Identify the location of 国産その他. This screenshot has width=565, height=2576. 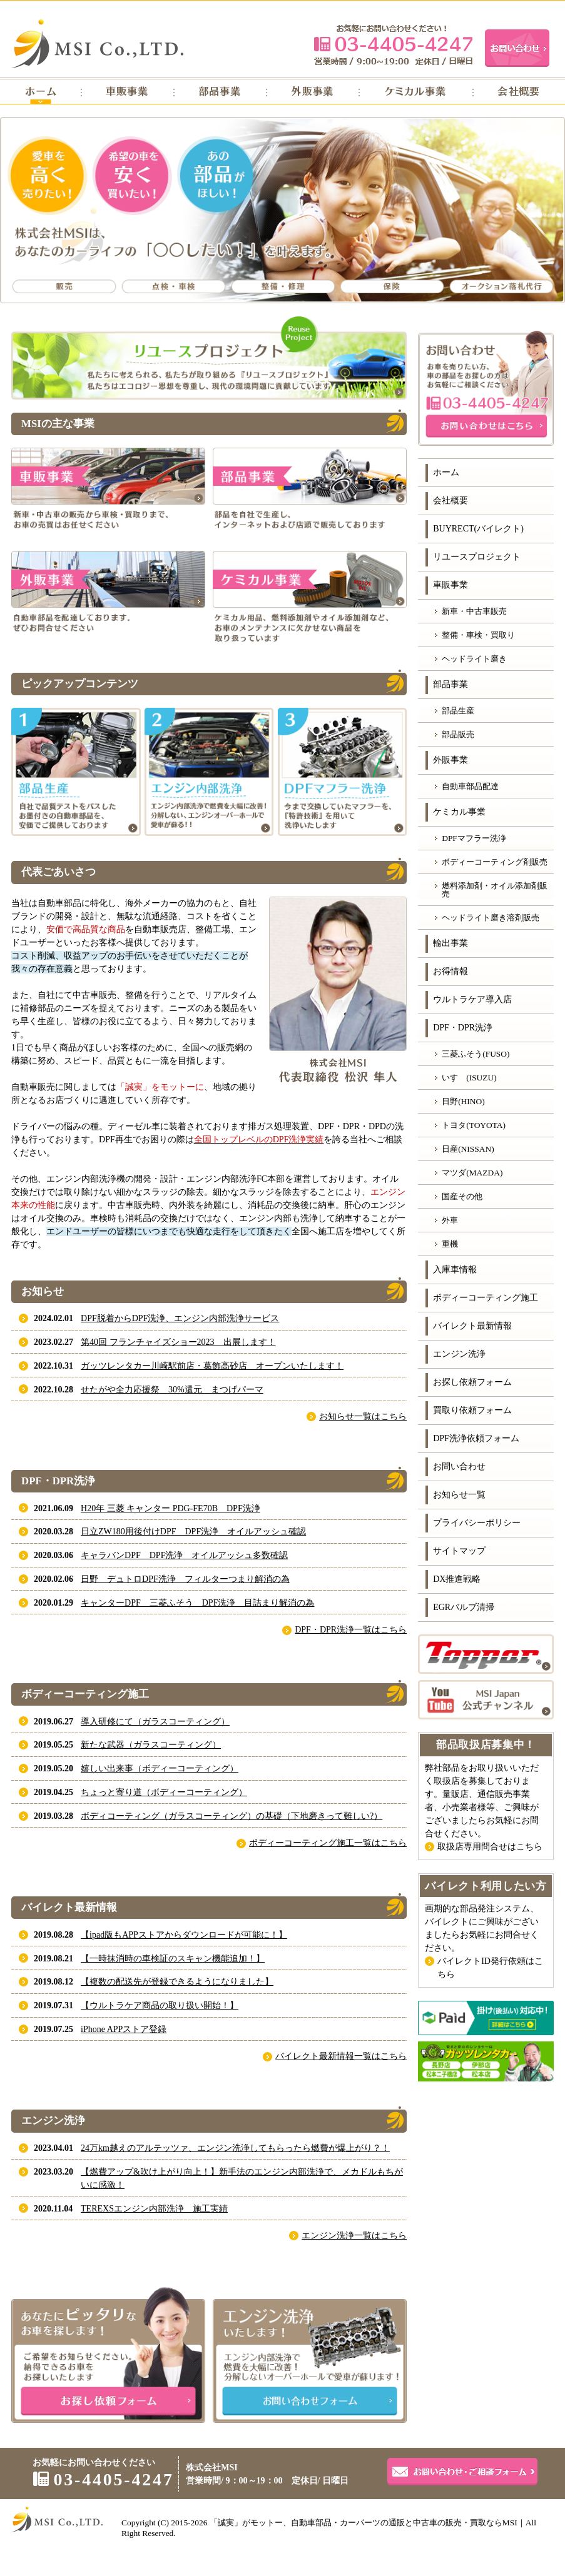
(462, 1196).